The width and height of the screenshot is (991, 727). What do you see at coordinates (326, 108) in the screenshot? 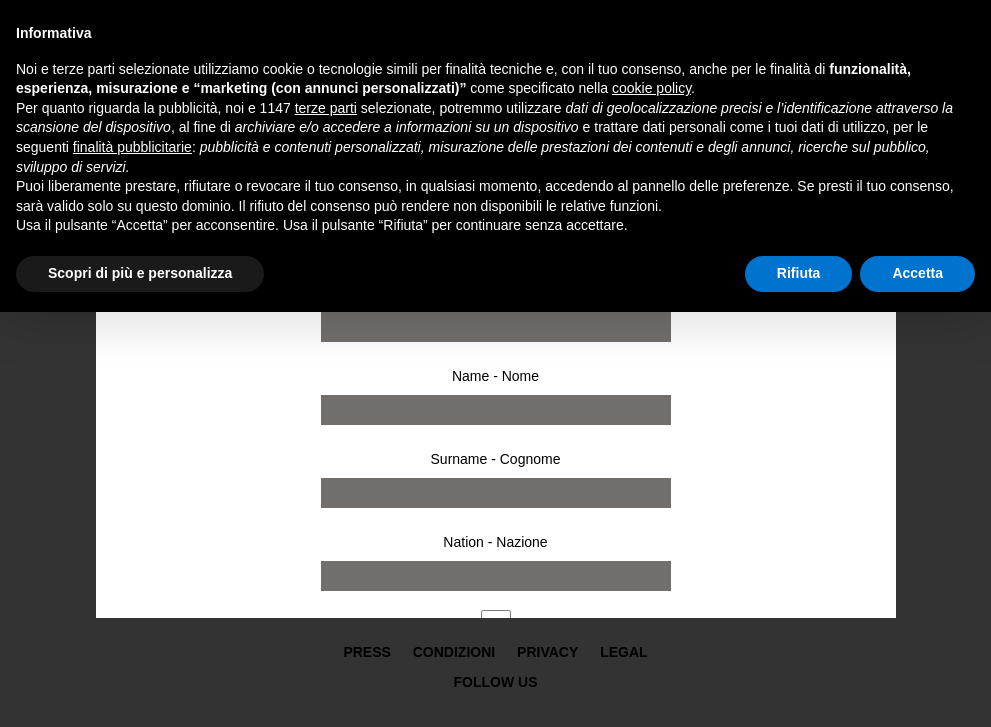
I see `terze parti` at bounding box center [326, 108].